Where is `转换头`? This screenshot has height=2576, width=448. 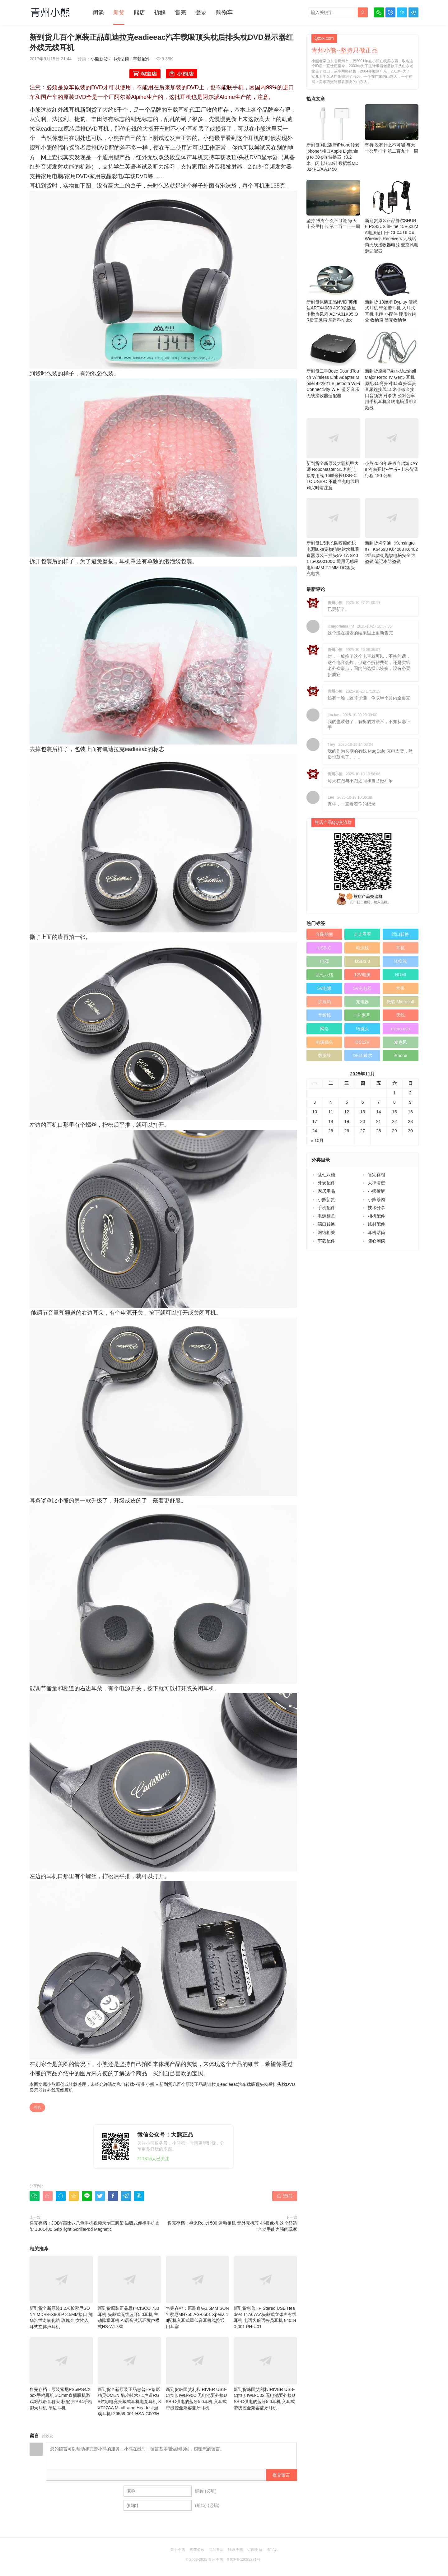
转换头 is located at coordinates (362, 1028).